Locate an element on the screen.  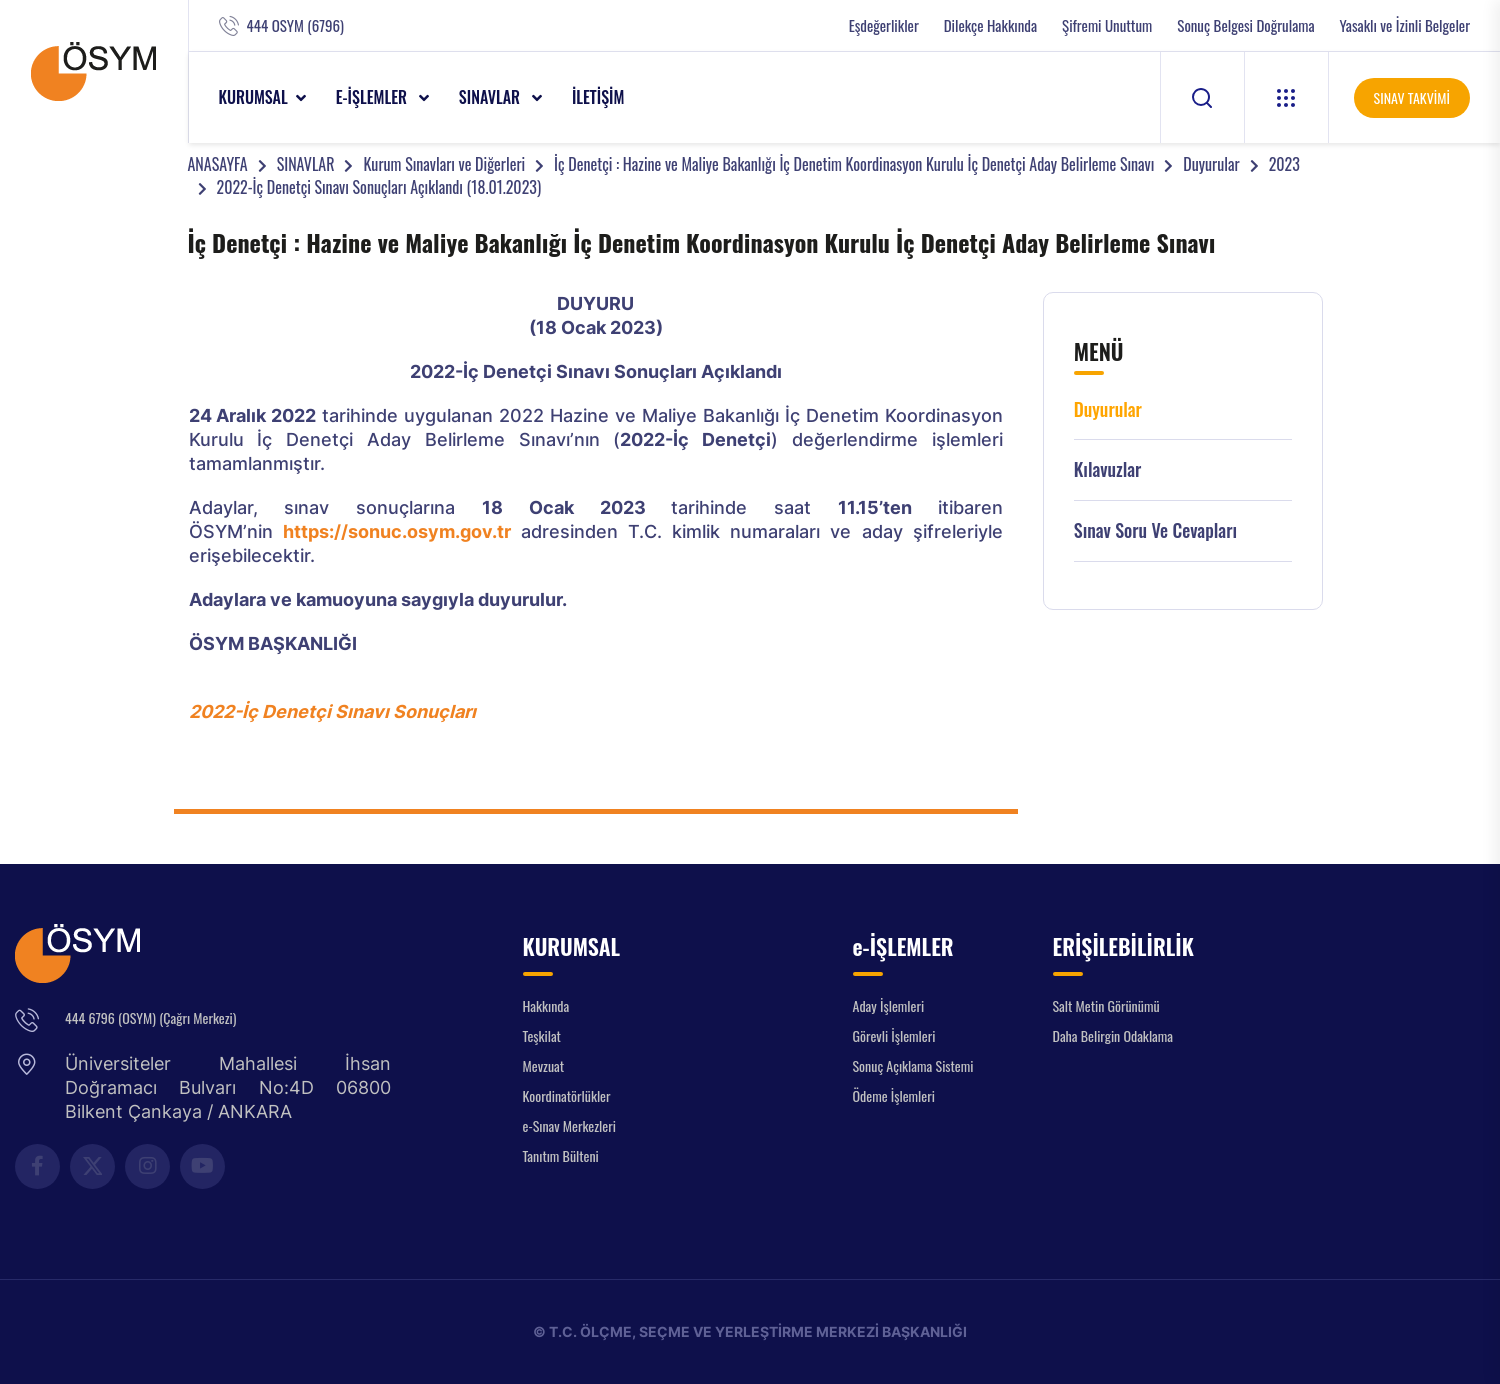
2023 is located at coordinates (1284, 164).